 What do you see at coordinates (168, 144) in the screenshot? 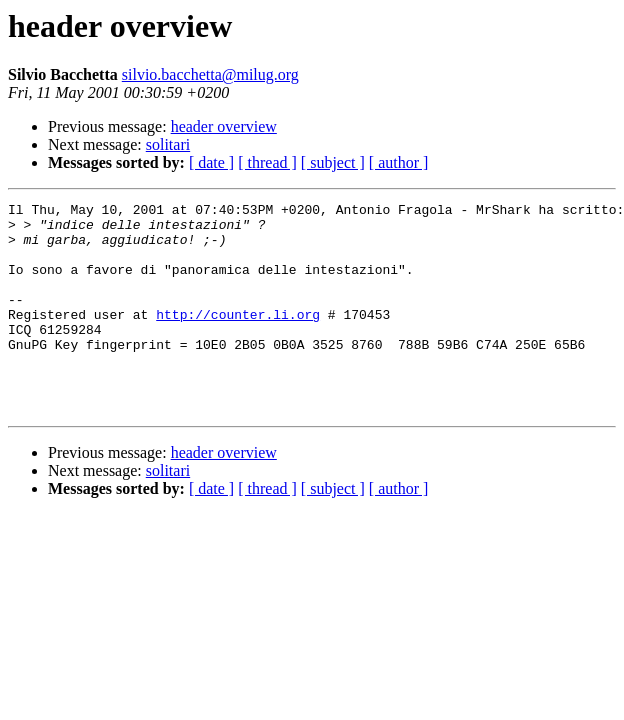
I see `solitari` at bounding box center [168, 144].